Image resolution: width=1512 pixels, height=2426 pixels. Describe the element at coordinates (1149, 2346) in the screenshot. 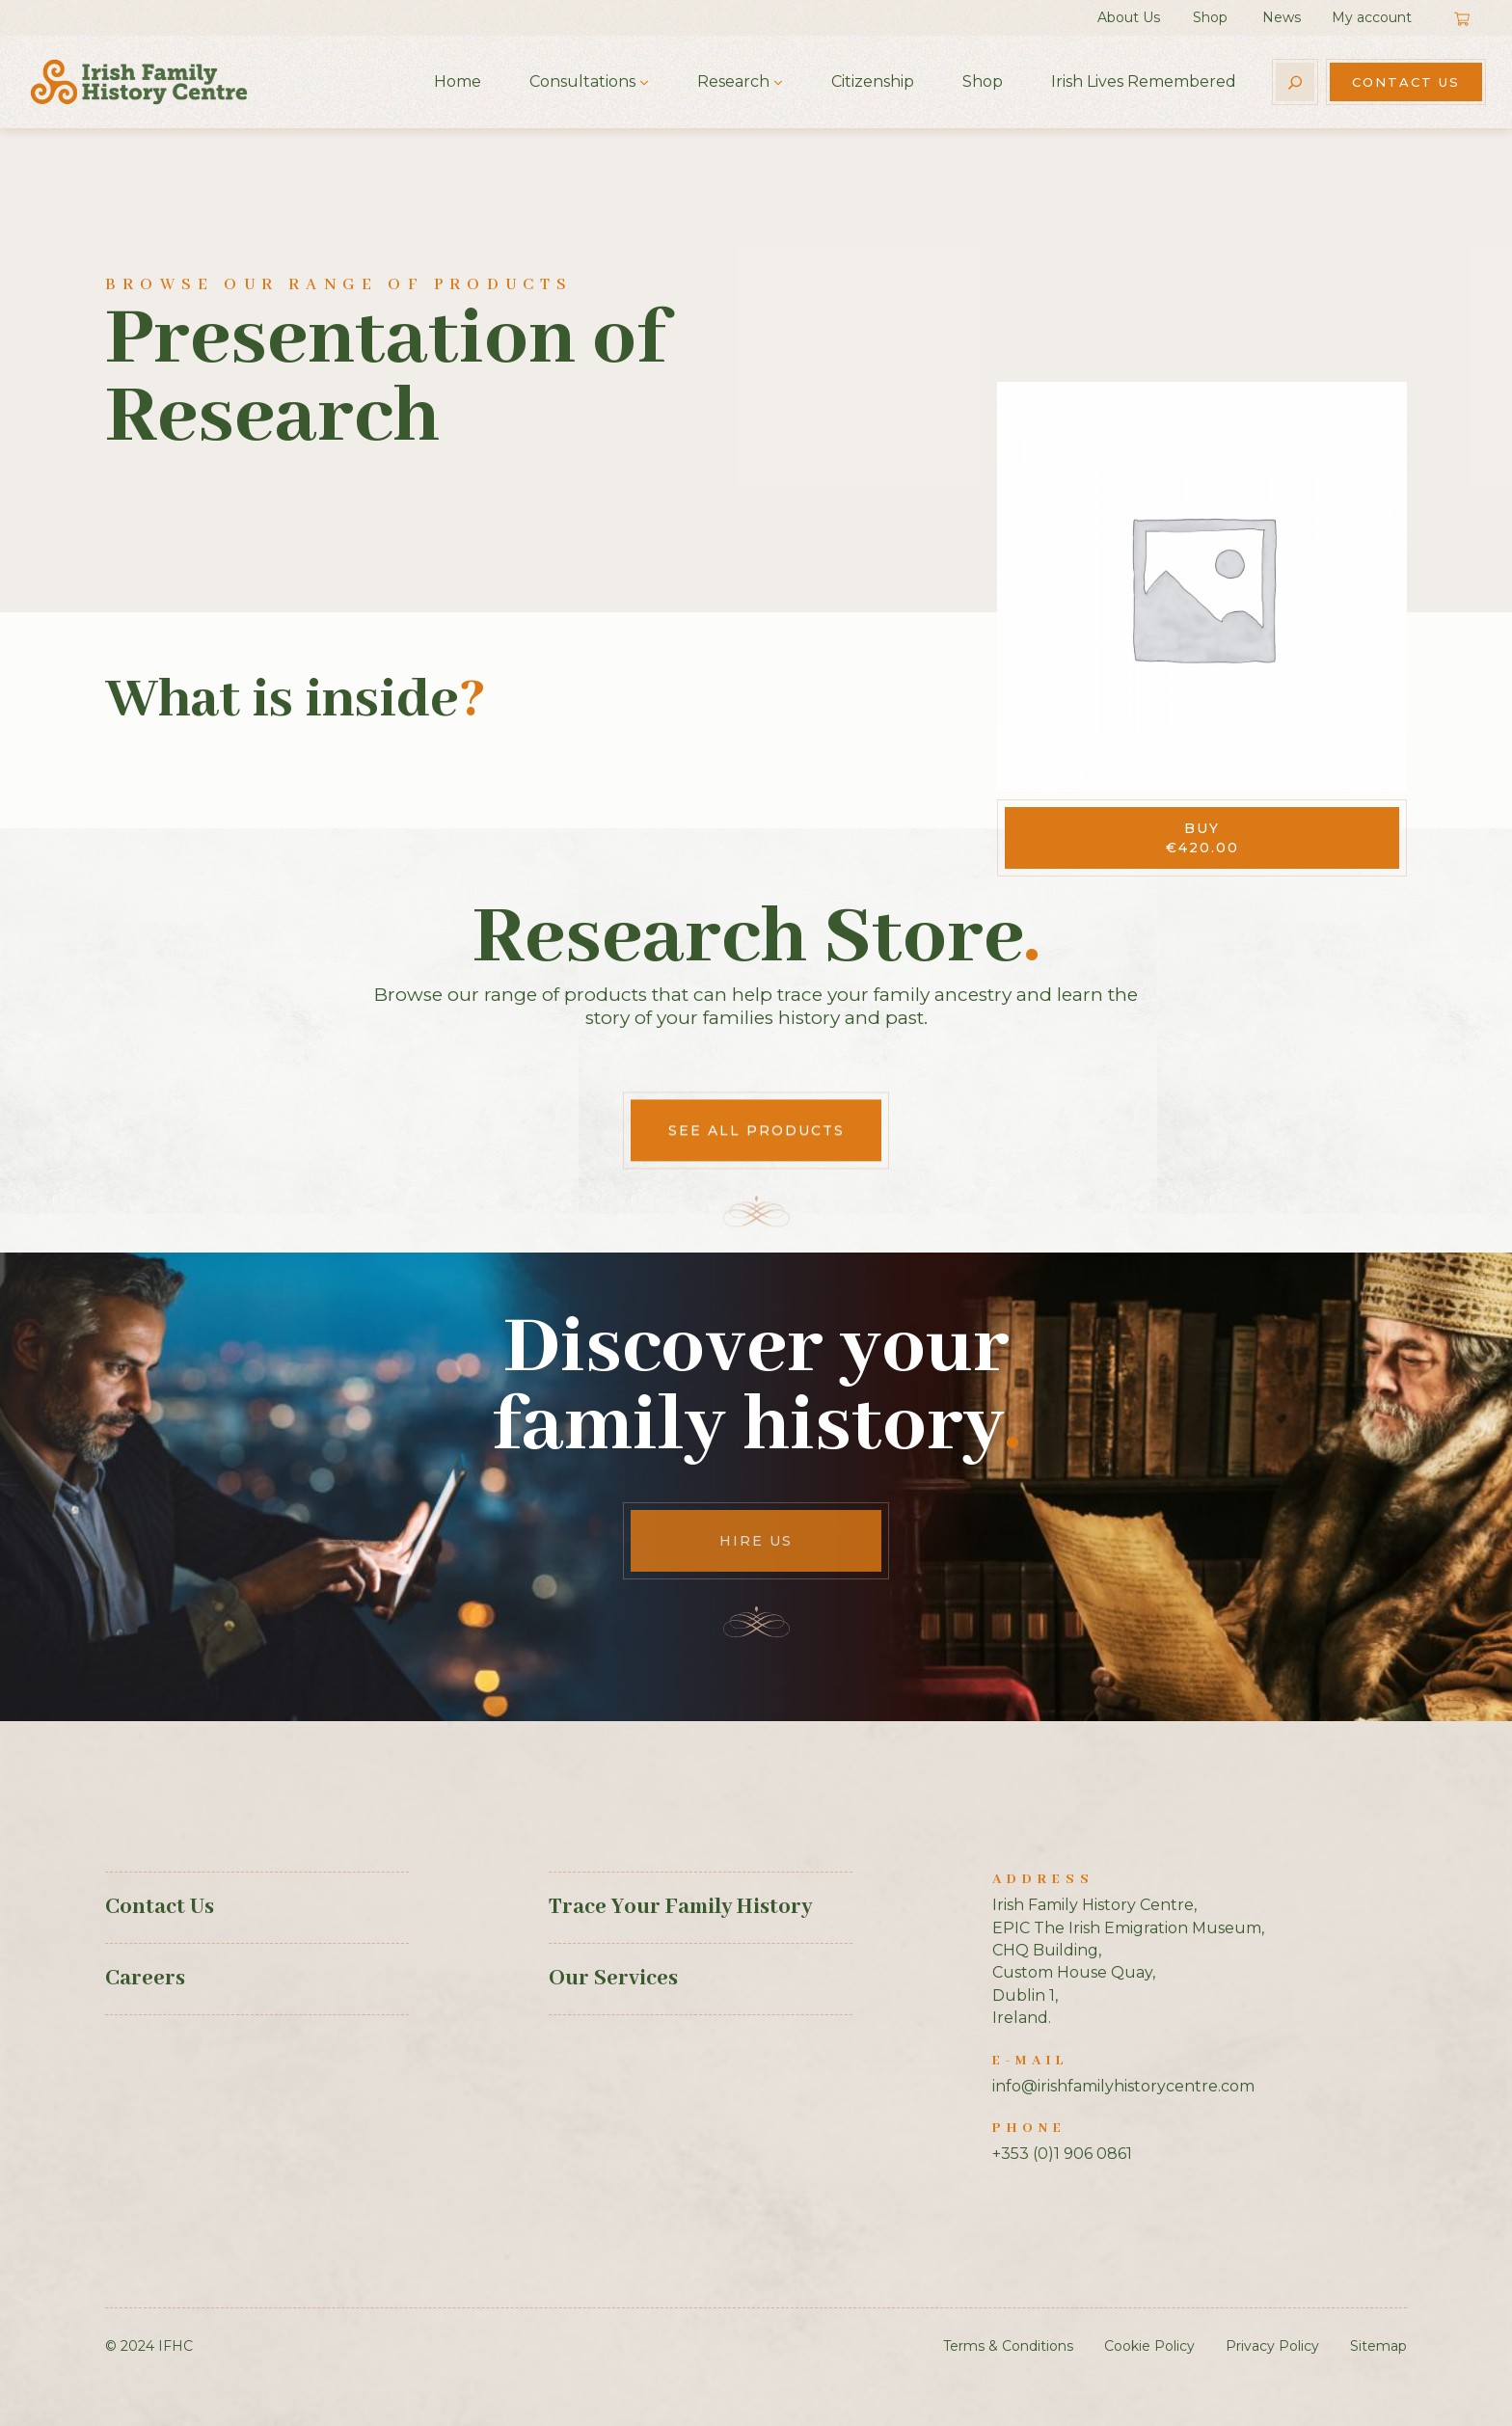

I see `Cookie Policy` at that location.